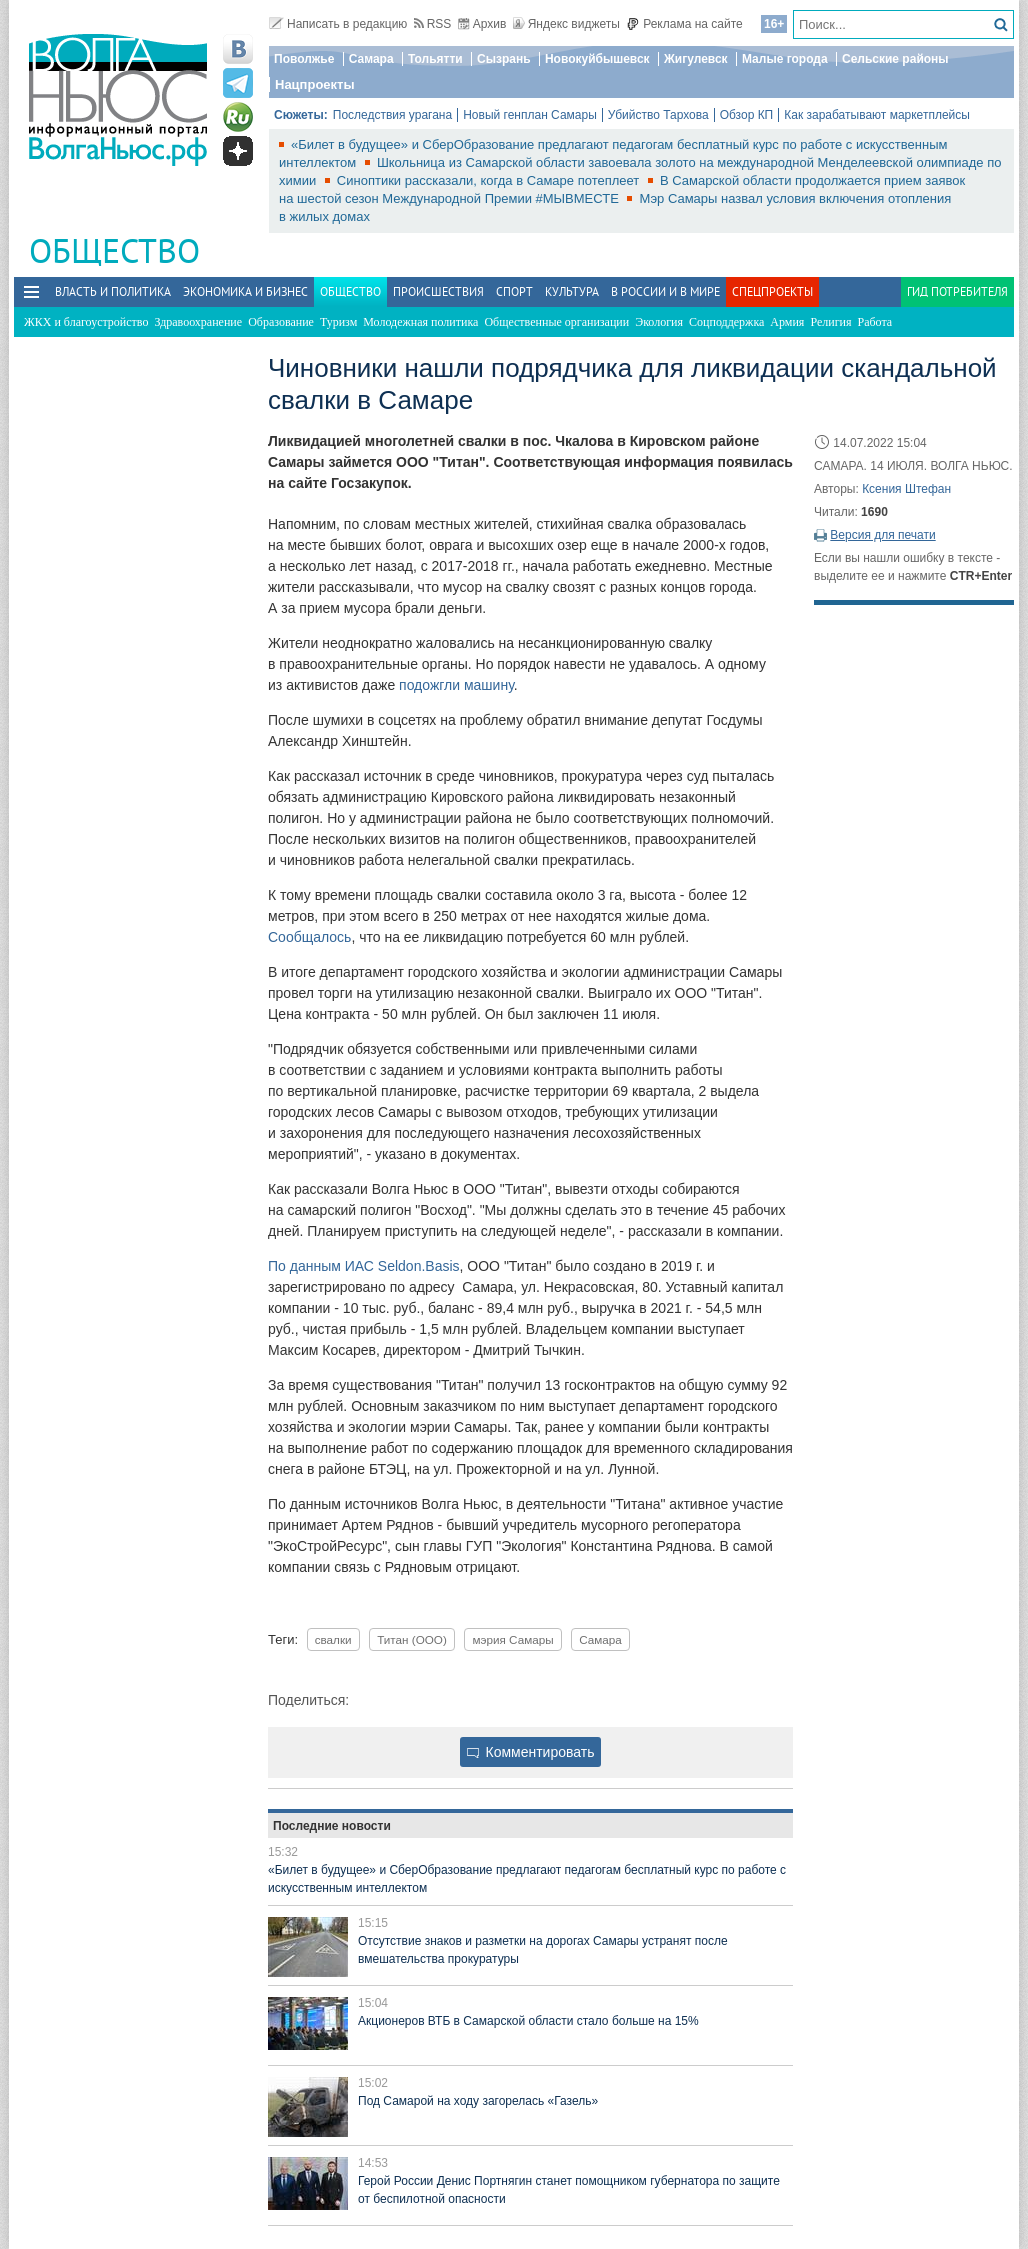 This screenshot has width=1028, height=2249. Describe the element at coordinates (86, 322) in the screenshot. I see `ЖКХ и благоустройство` at that location.